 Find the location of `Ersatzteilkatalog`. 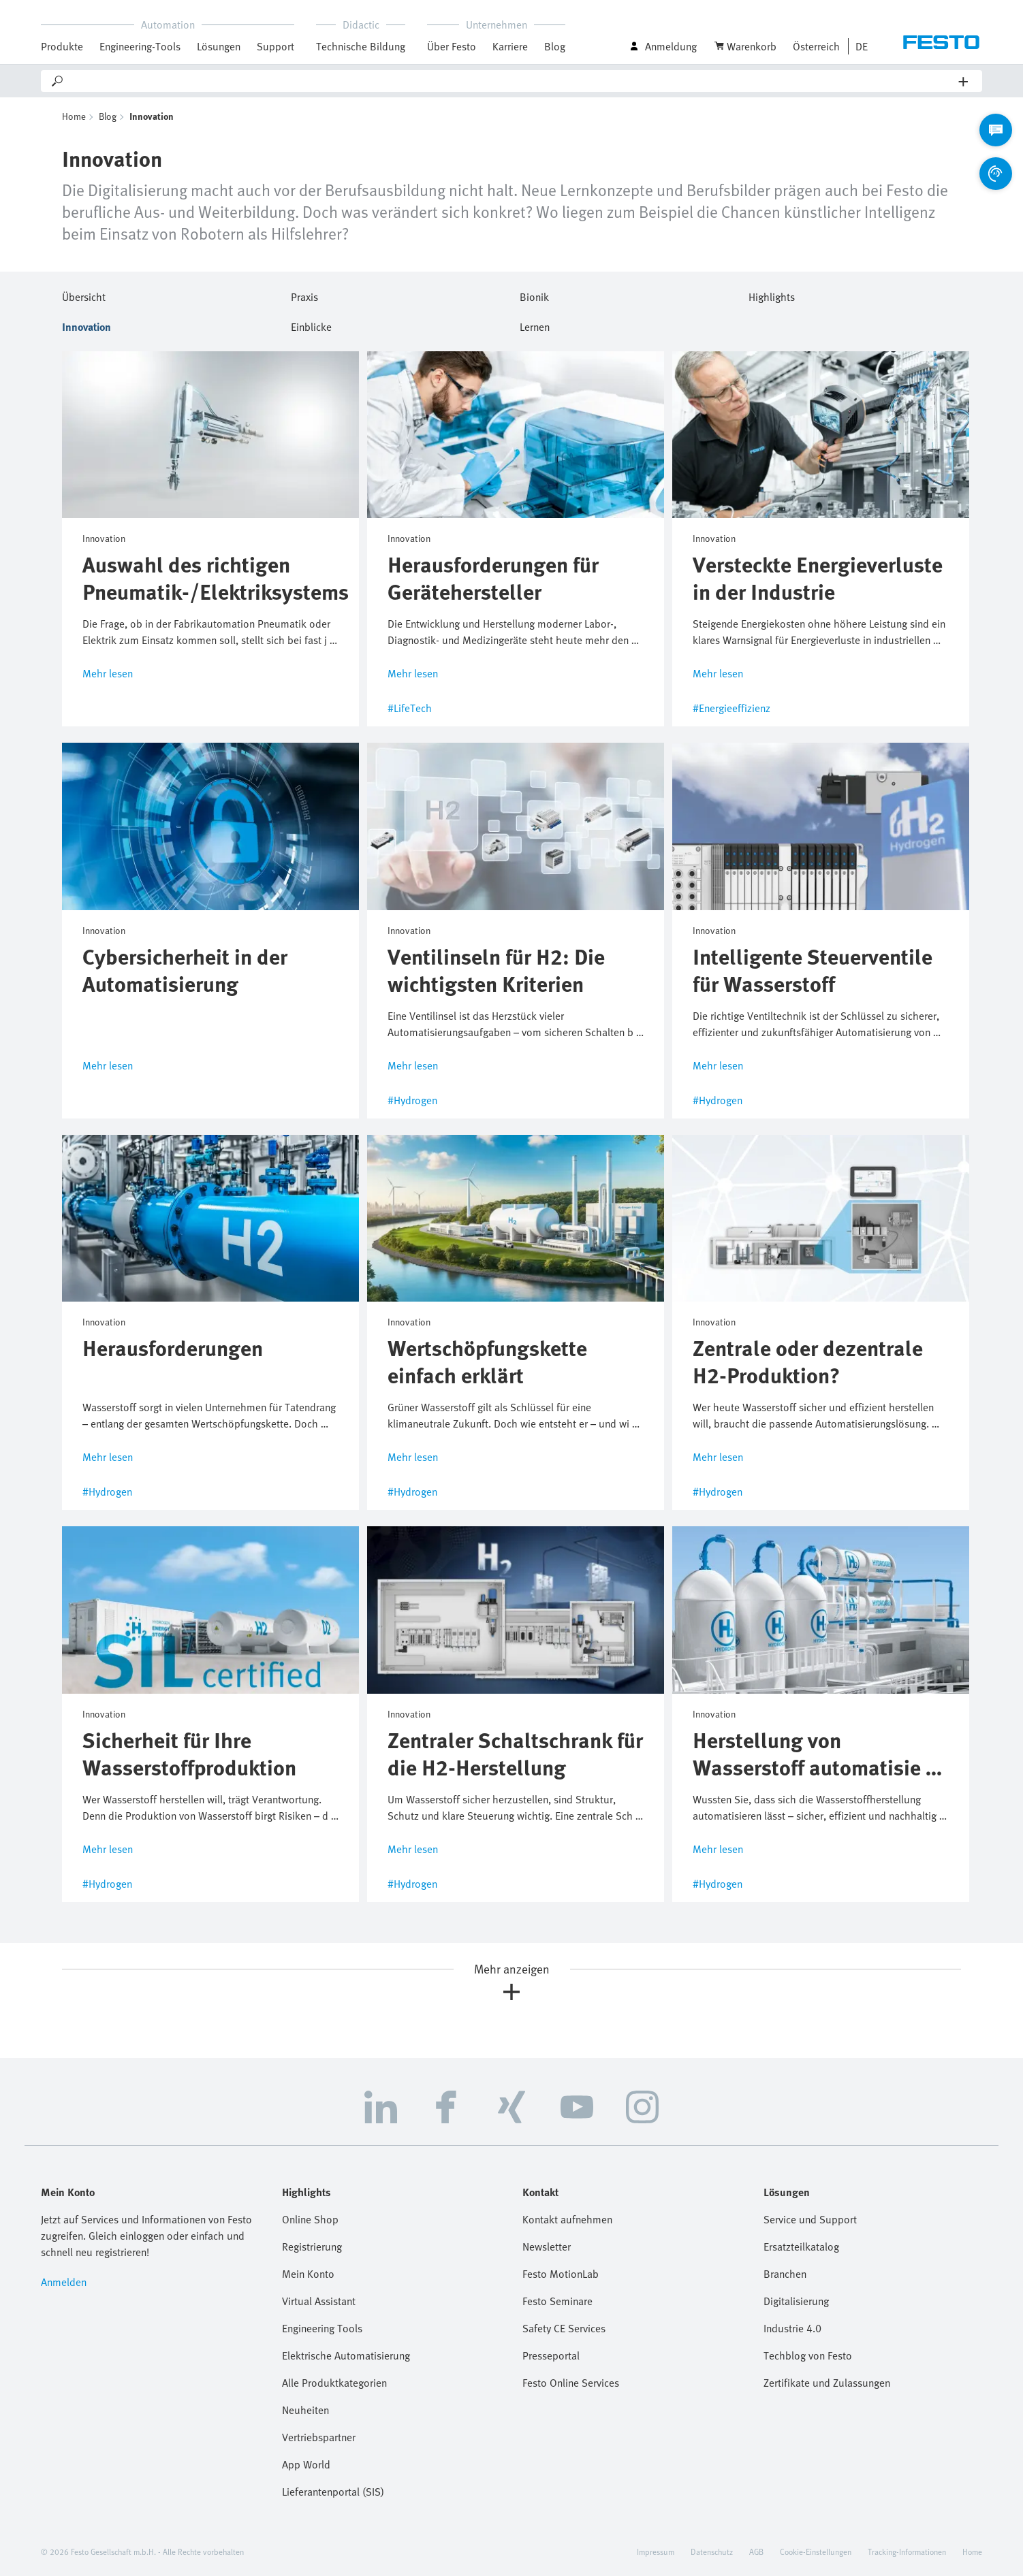

Ersatzteilkatalog is located at coordinates (801, 2246).